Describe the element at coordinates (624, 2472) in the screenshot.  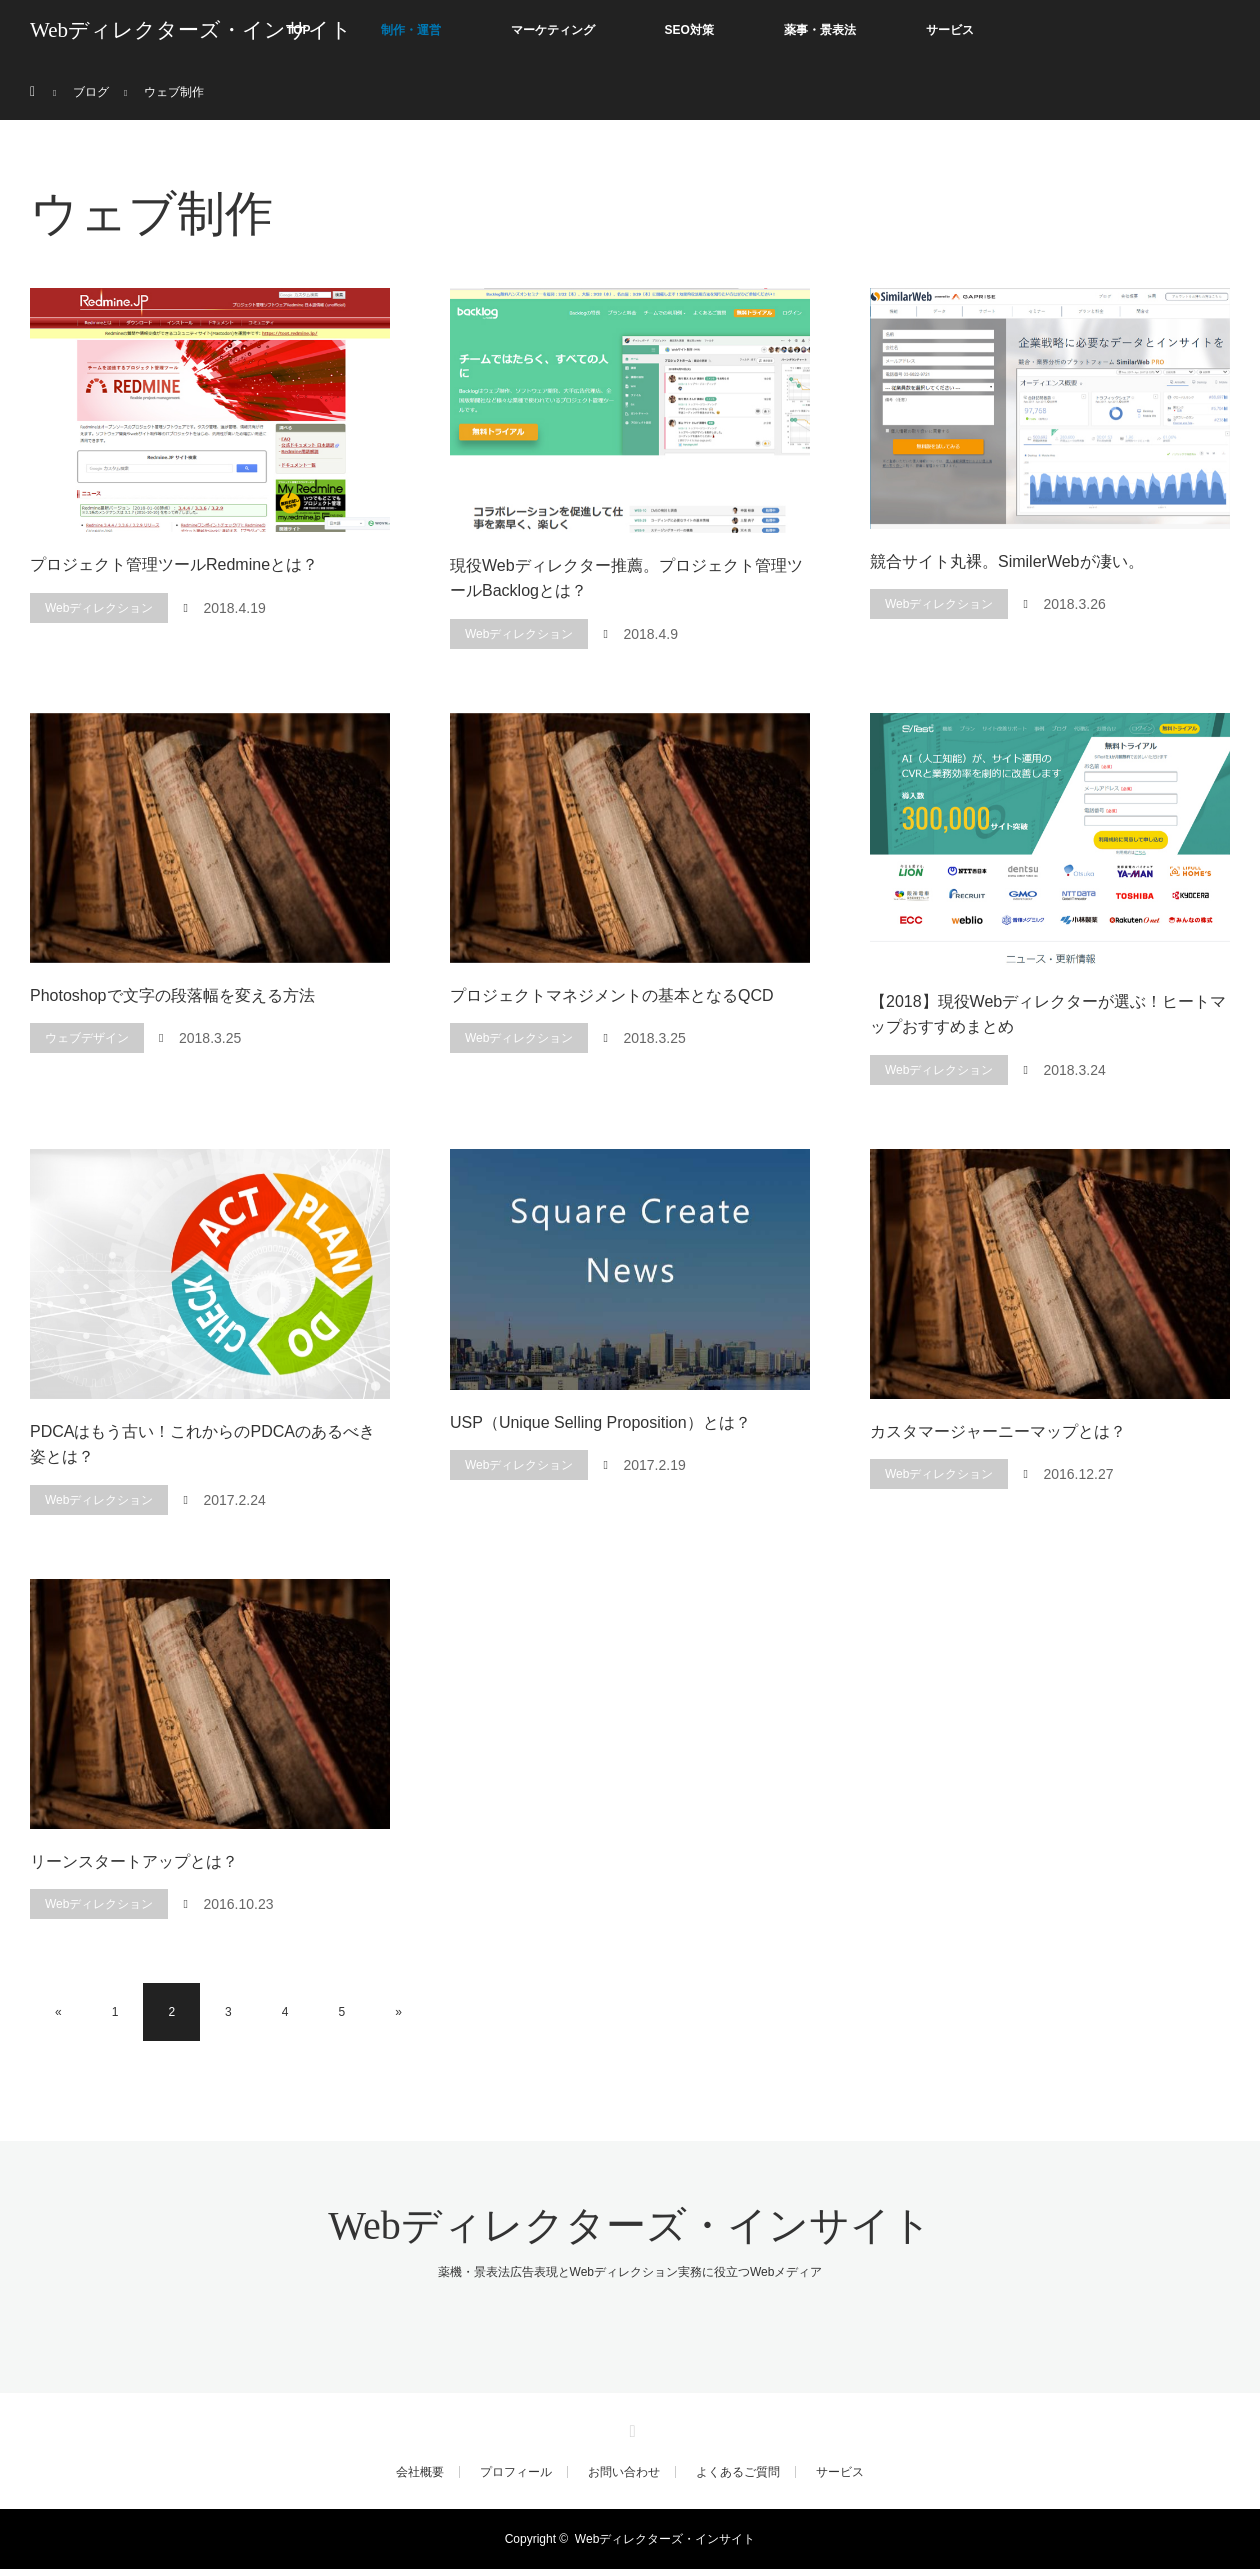
I see `お問い合わせ` at that location.